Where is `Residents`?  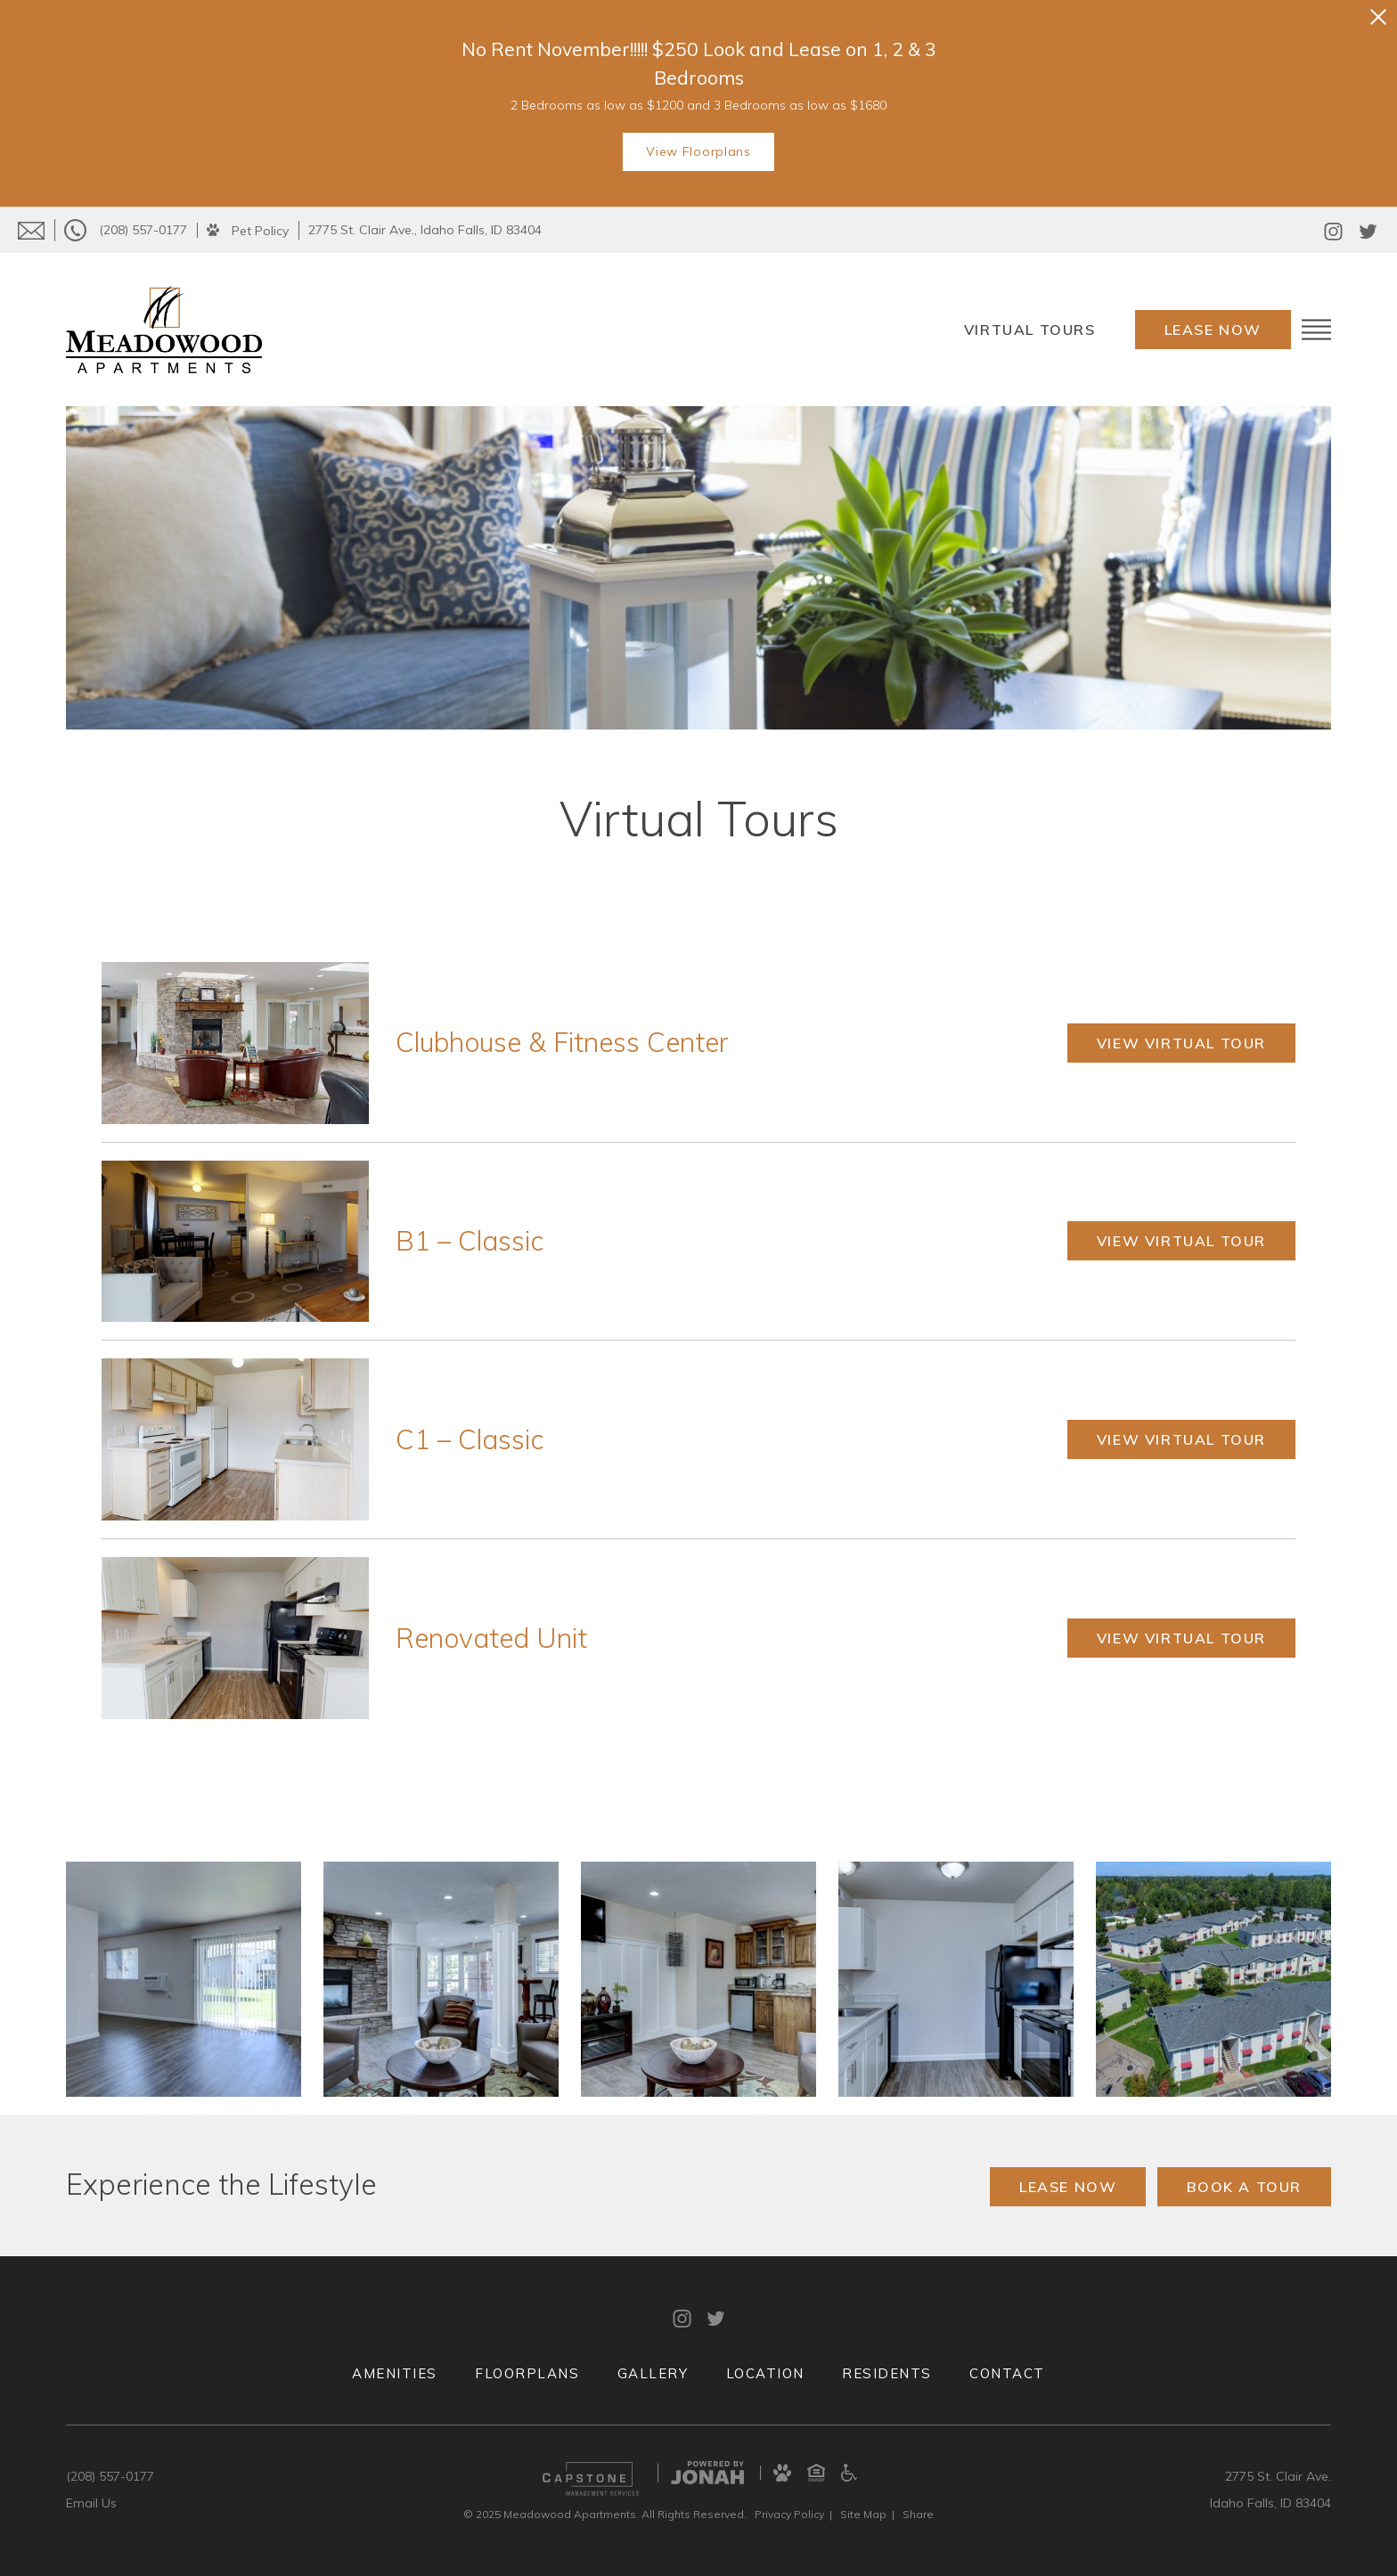
Residents is located at coordinates (887, 2373).